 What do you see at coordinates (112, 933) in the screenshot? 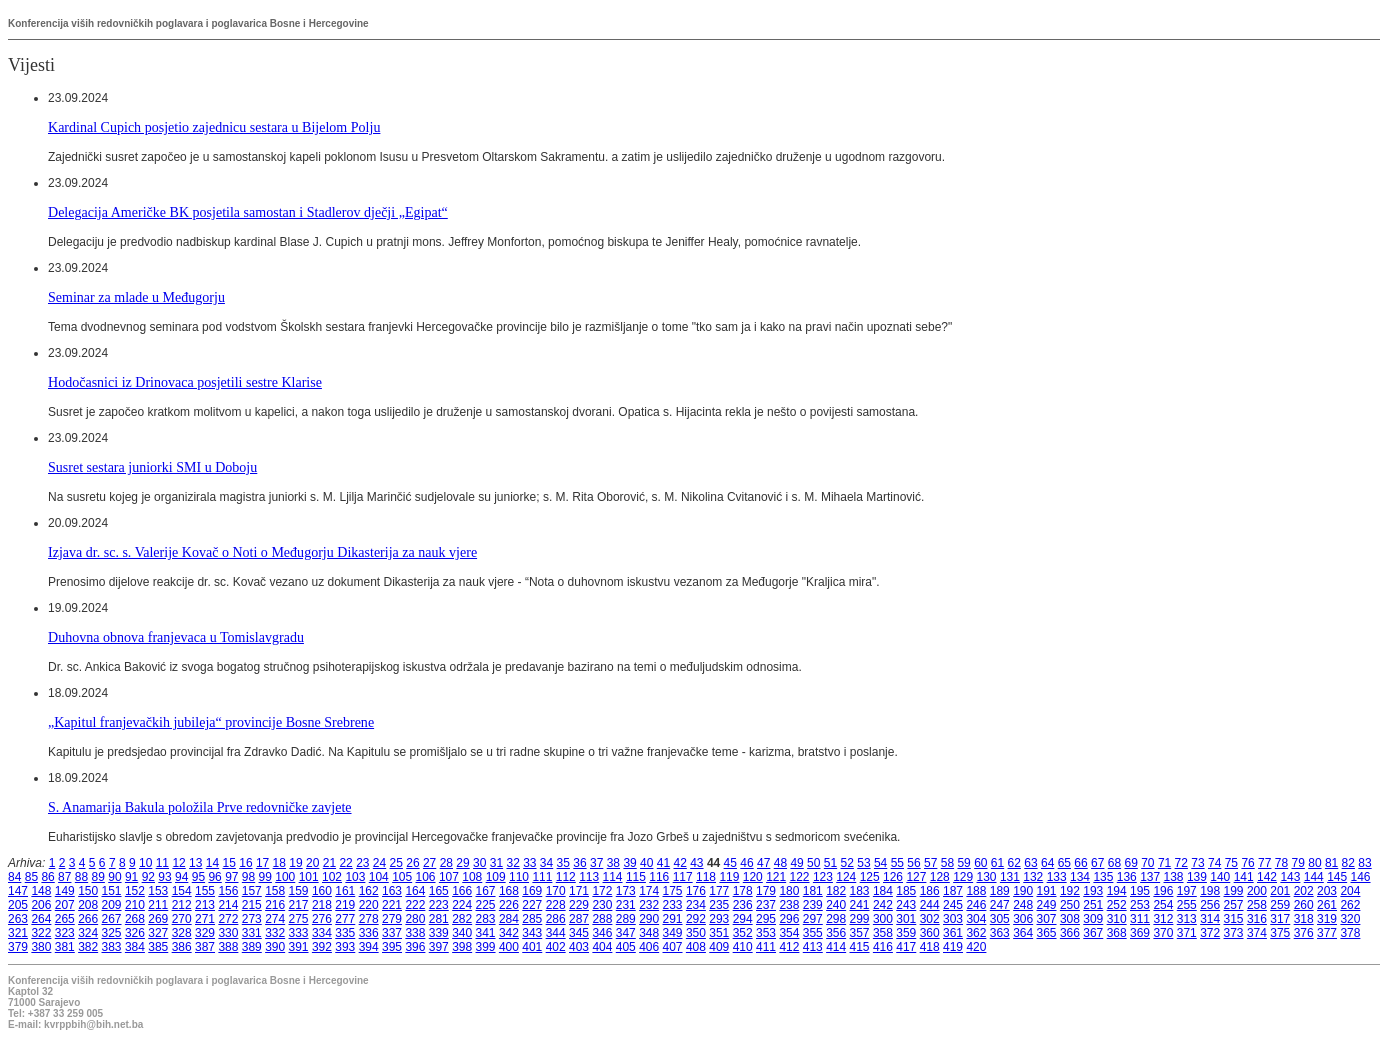
I see `325` at bounding box center [112, 933].